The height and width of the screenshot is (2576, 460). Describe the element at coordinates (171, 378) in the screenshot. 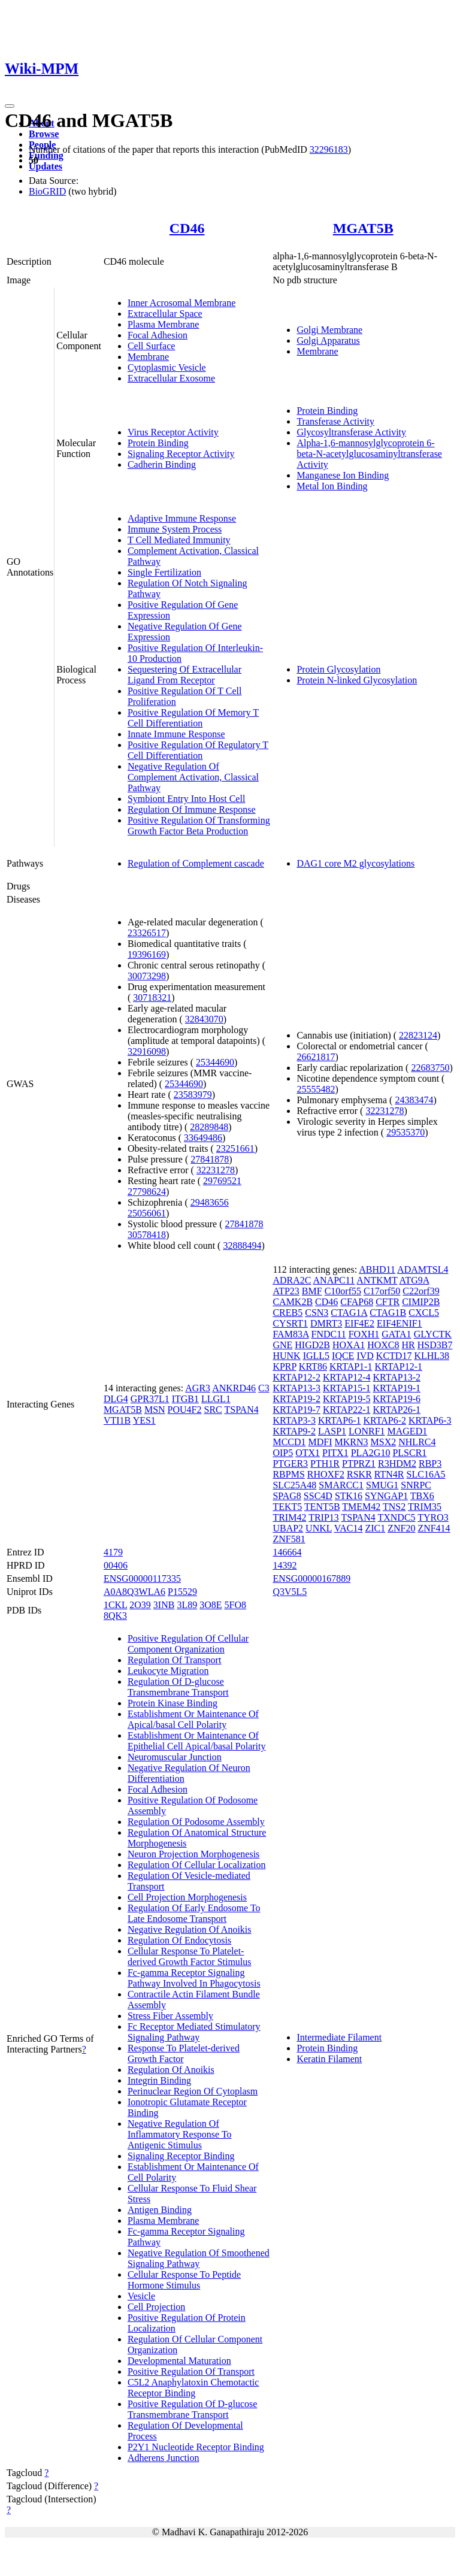

I see `Extracellular Exosome` at that location.